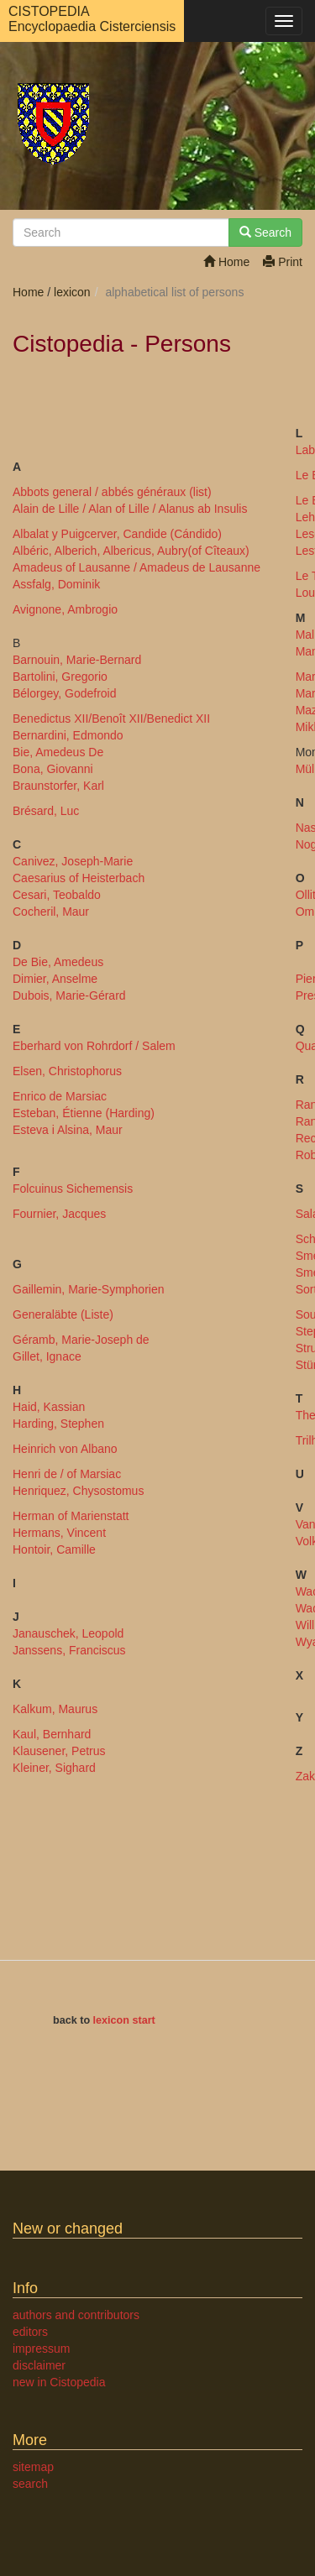  What do you see at coordinates (47, 1356) in the screenshot?
I see `Gillet, Ignace` at bounding box center [47, 1356].